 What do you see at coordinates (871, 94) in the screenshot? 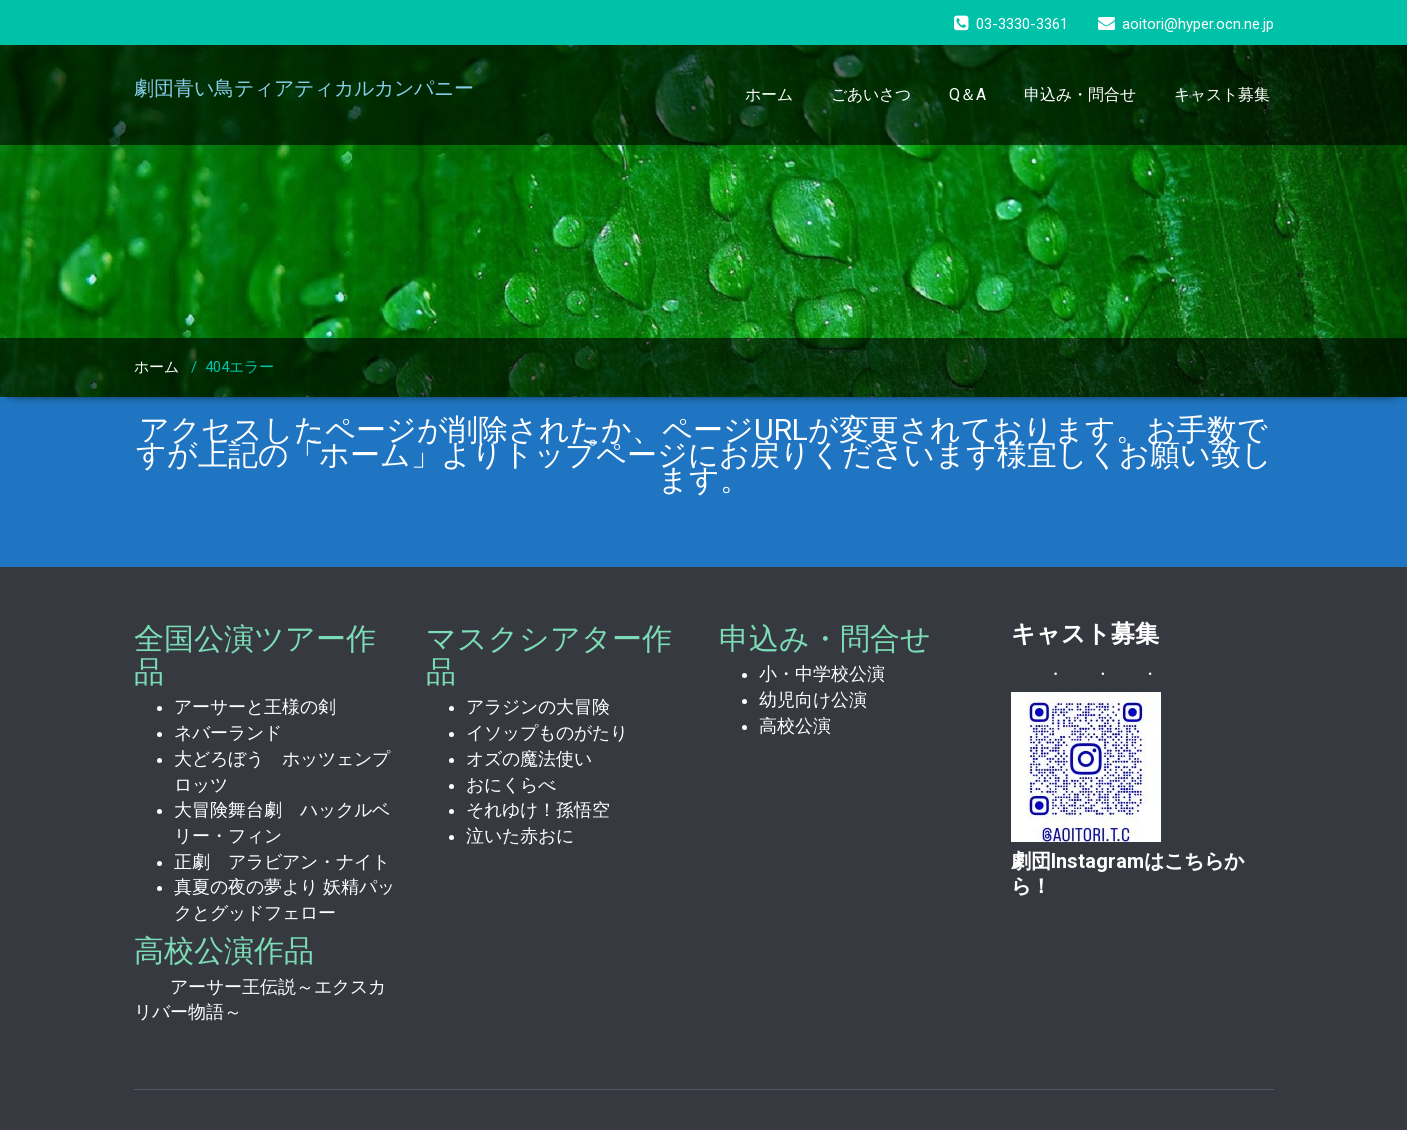
I see `ごあいさつ` at bounding box center [871, 94].